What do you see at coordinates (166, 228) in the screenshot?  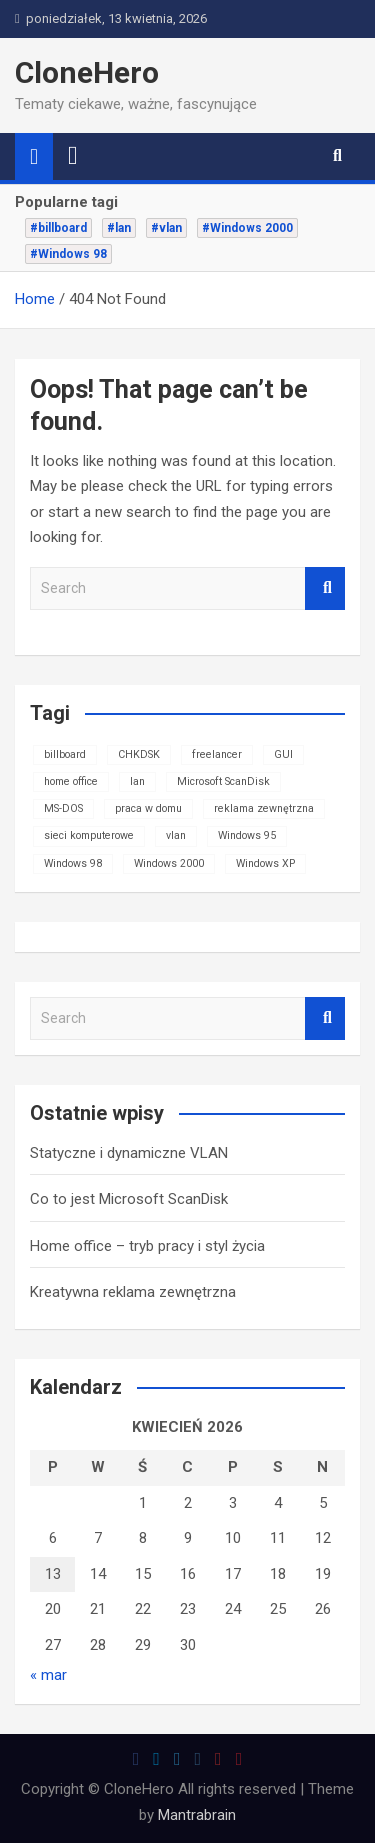 I see `#vlan` at bounding box center [166, 228].